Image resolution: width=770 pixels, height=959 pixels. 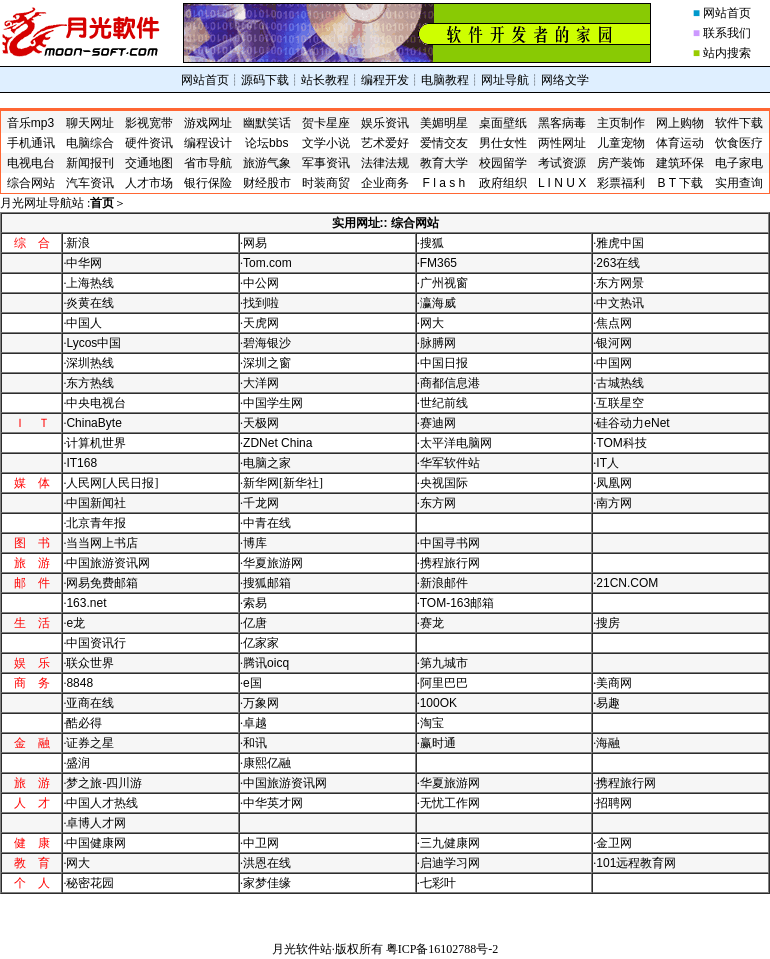 I want to click on 网站首页, so click(x=727, y=13).